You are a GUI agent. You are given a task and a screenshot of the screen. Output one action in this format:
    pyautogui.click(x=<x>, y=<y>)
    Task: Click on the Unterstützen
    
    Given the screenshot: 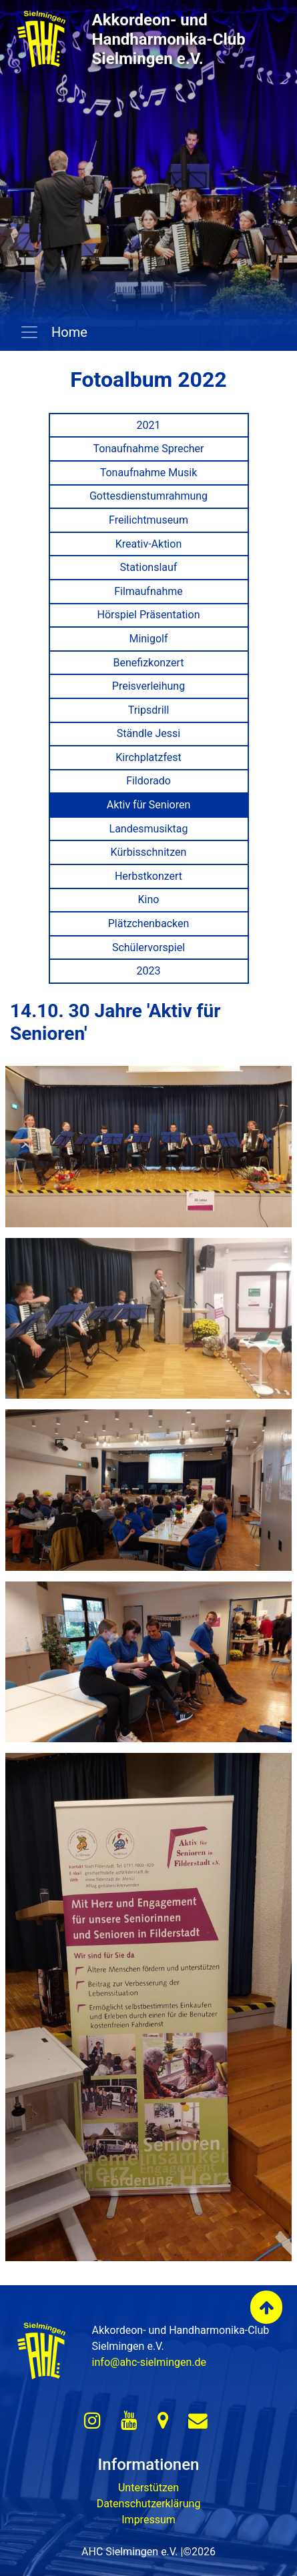 What is the action you would take?
    pyautogui.click(x=148, y=2487)
    